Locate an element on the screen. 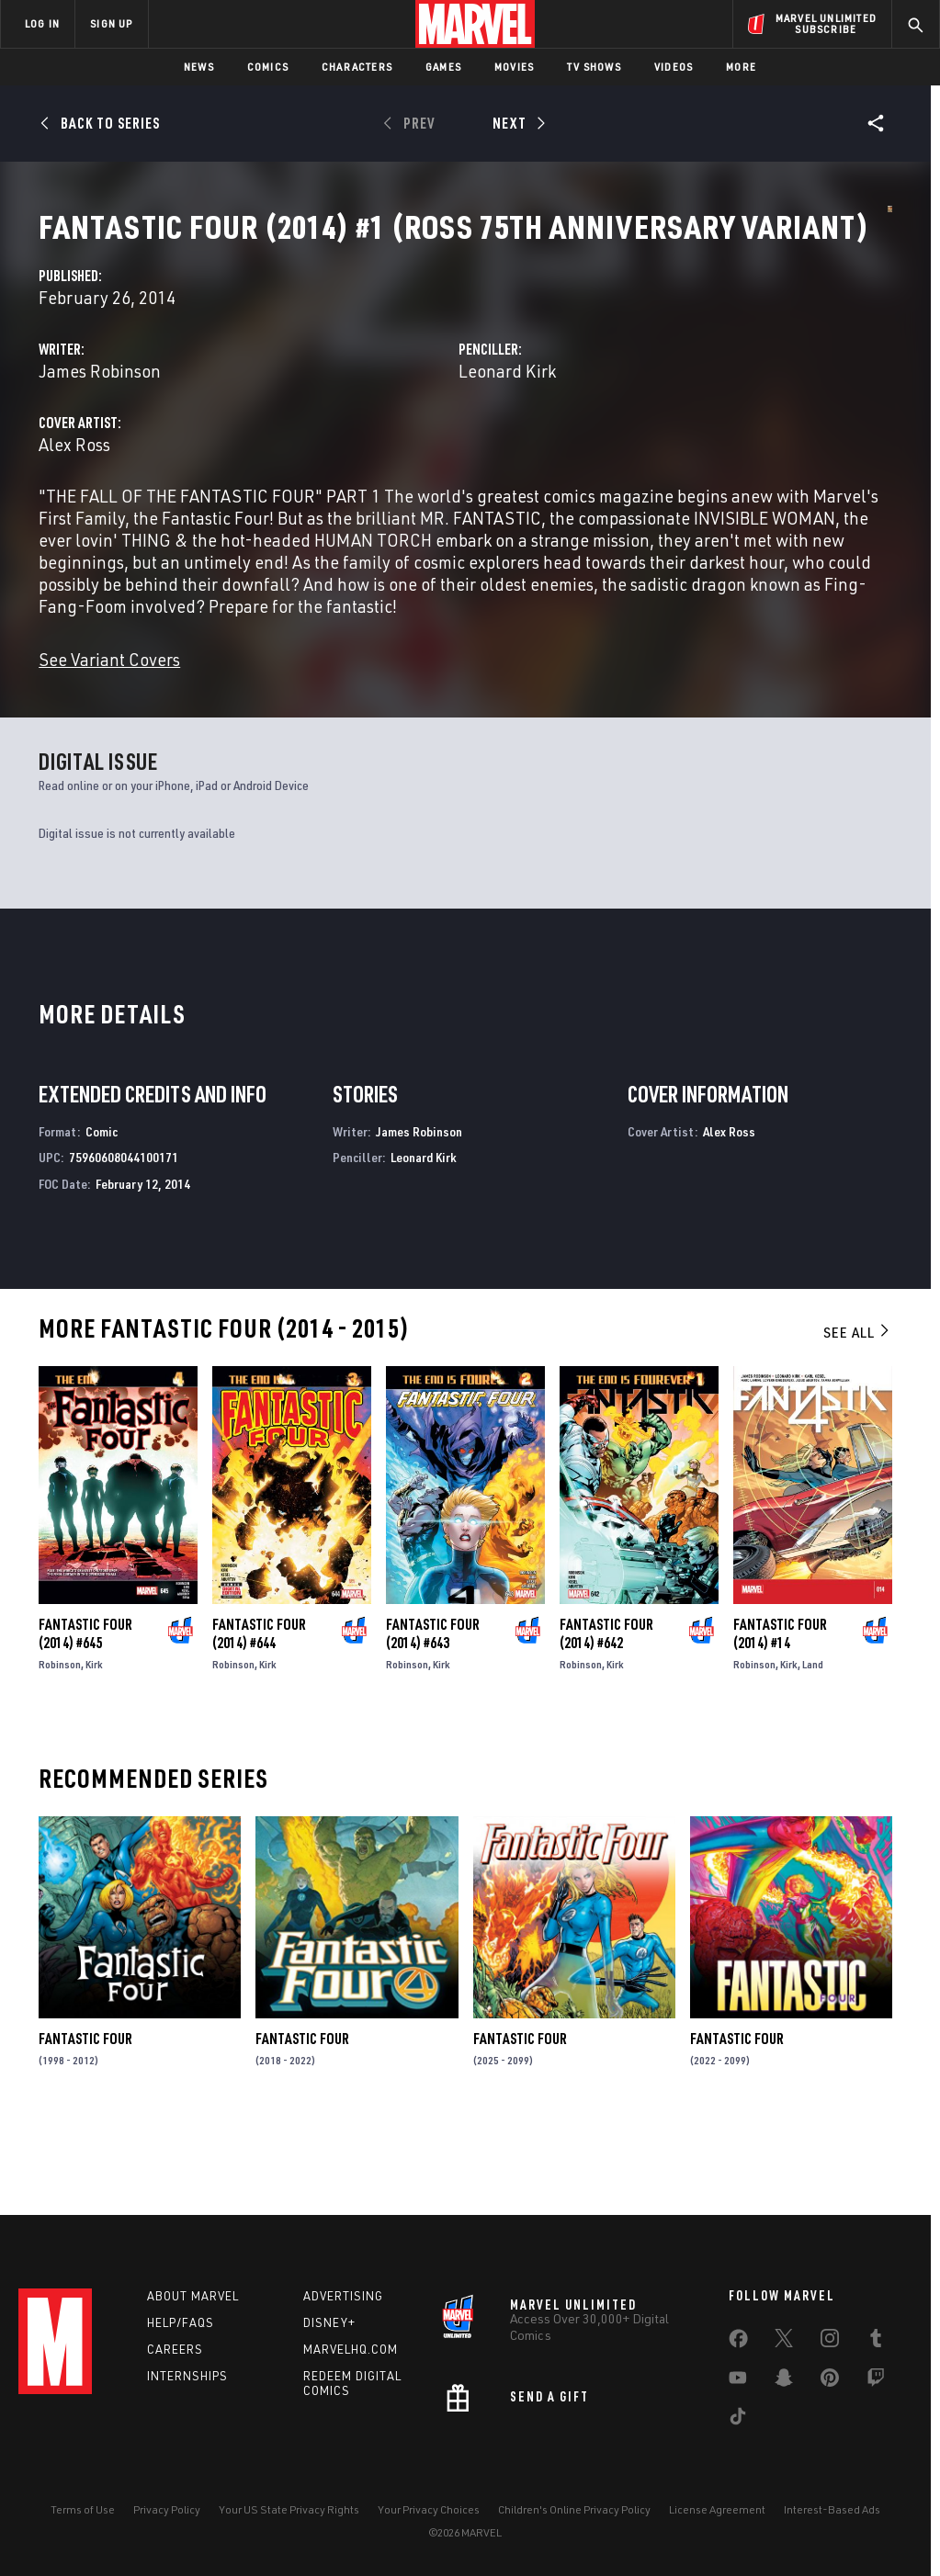  Fantastic Four (2014) #645 is located at coordinates (85, 1740).